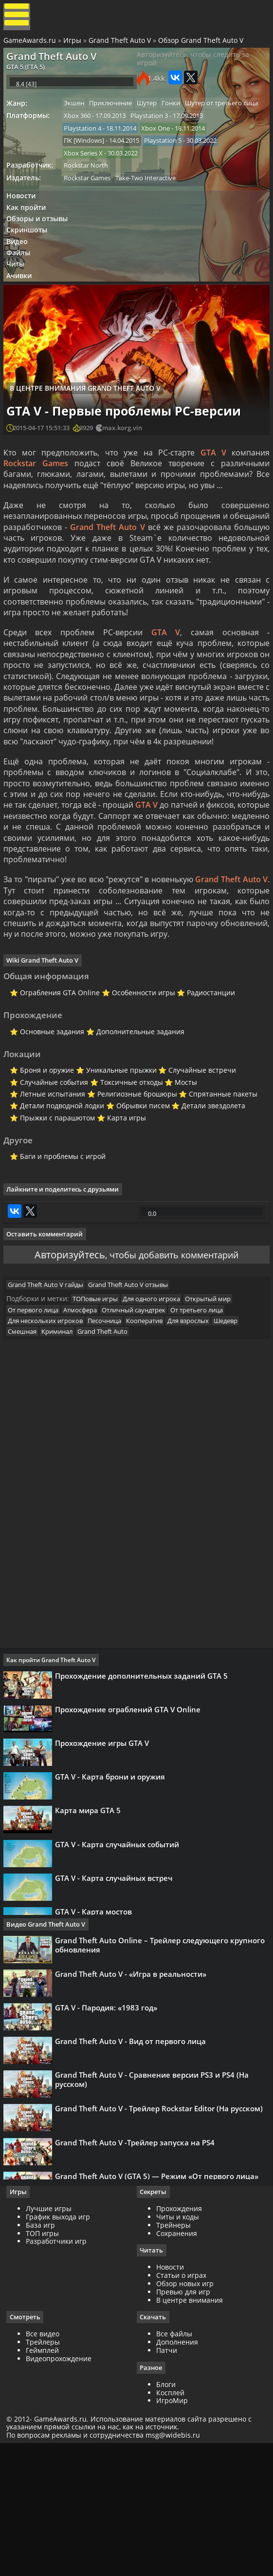 The width and height of the screenshot is (273, 2576). I want to click on Xbox One, so click(162, 159).